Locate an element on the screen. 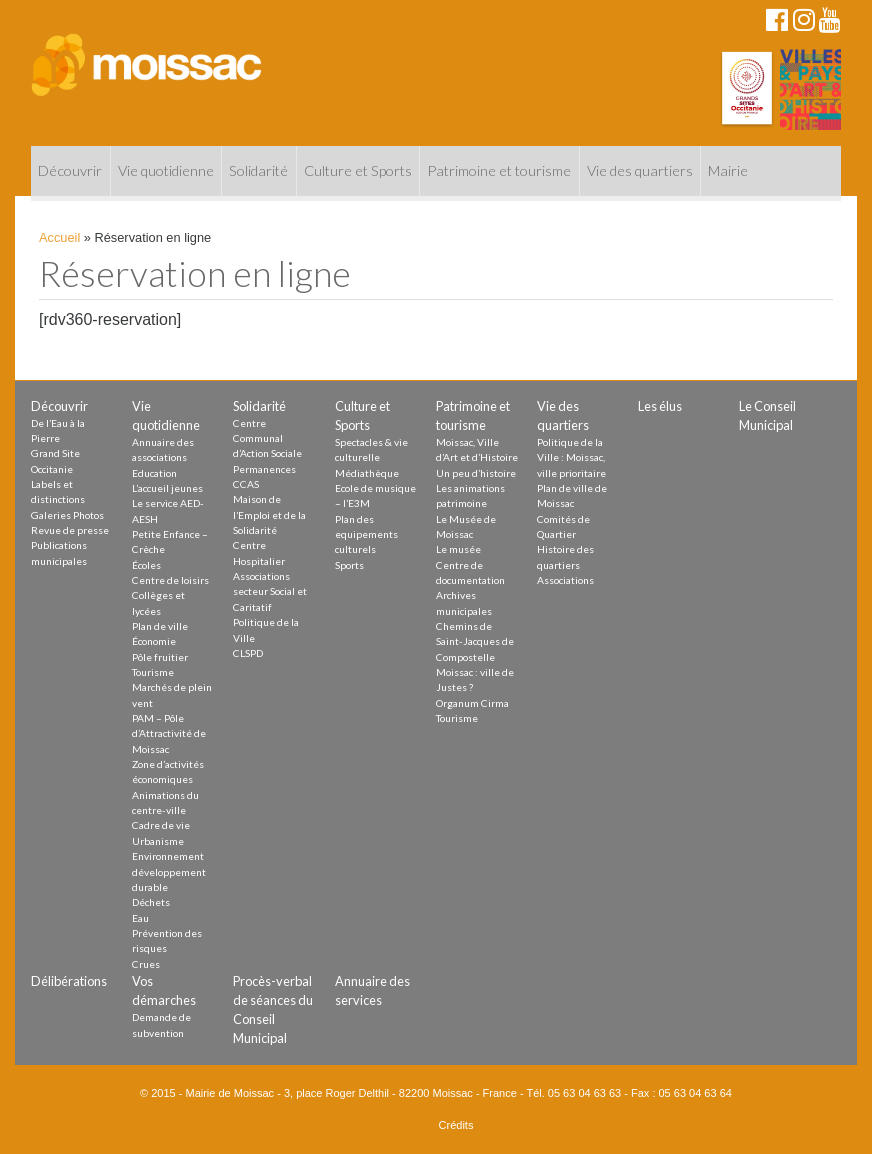  Associations secteur Social et Caritatif is located at coordinates (270, 591).